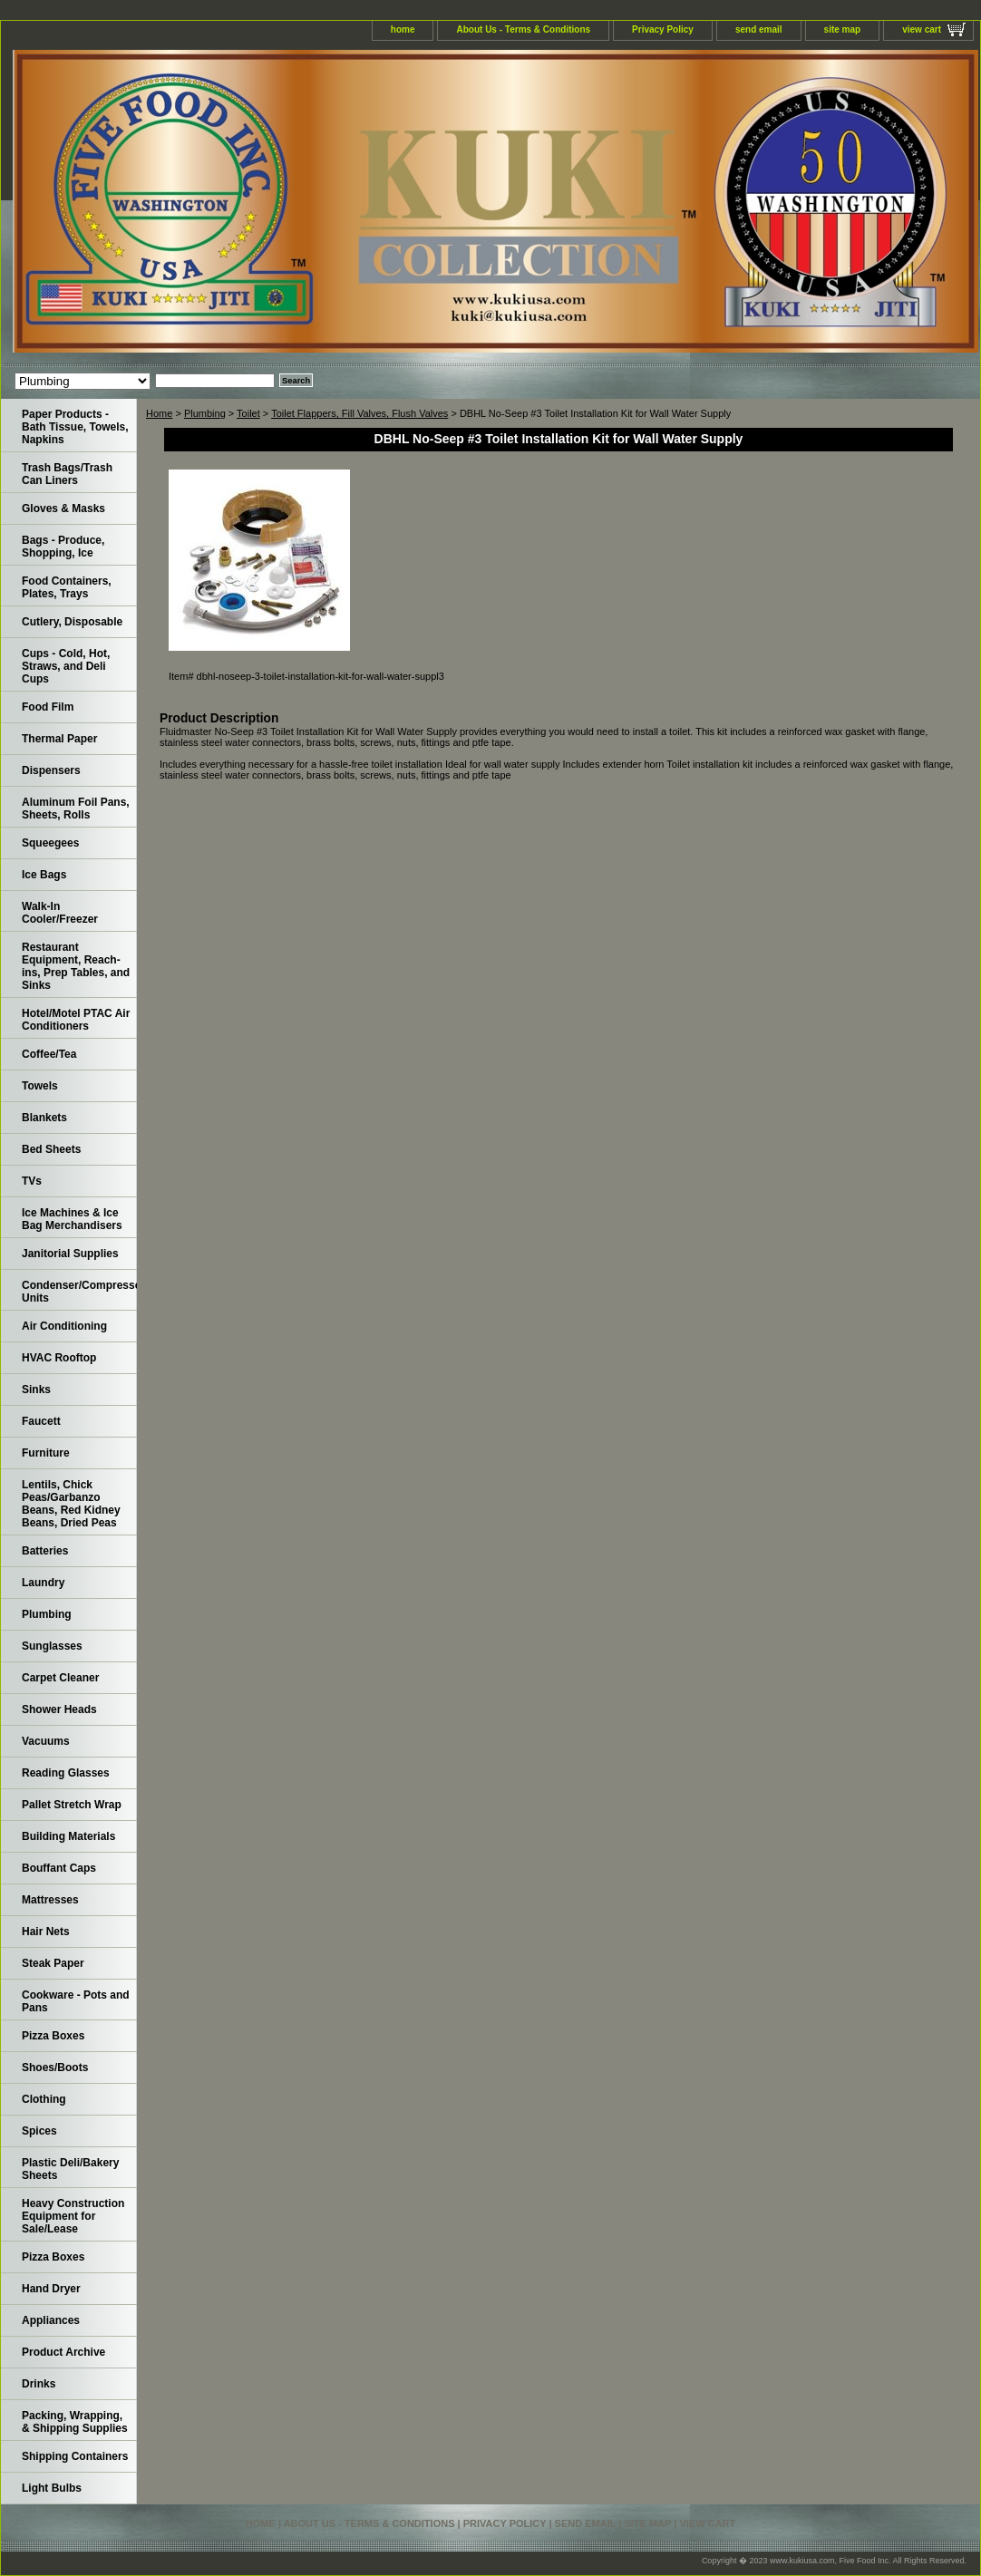 Image resolution: width=981 pixels, height=2576 pixels. Describe the element at coordinates (51, 2288) in the screenshot. I see `Hand Dryer` at that location.